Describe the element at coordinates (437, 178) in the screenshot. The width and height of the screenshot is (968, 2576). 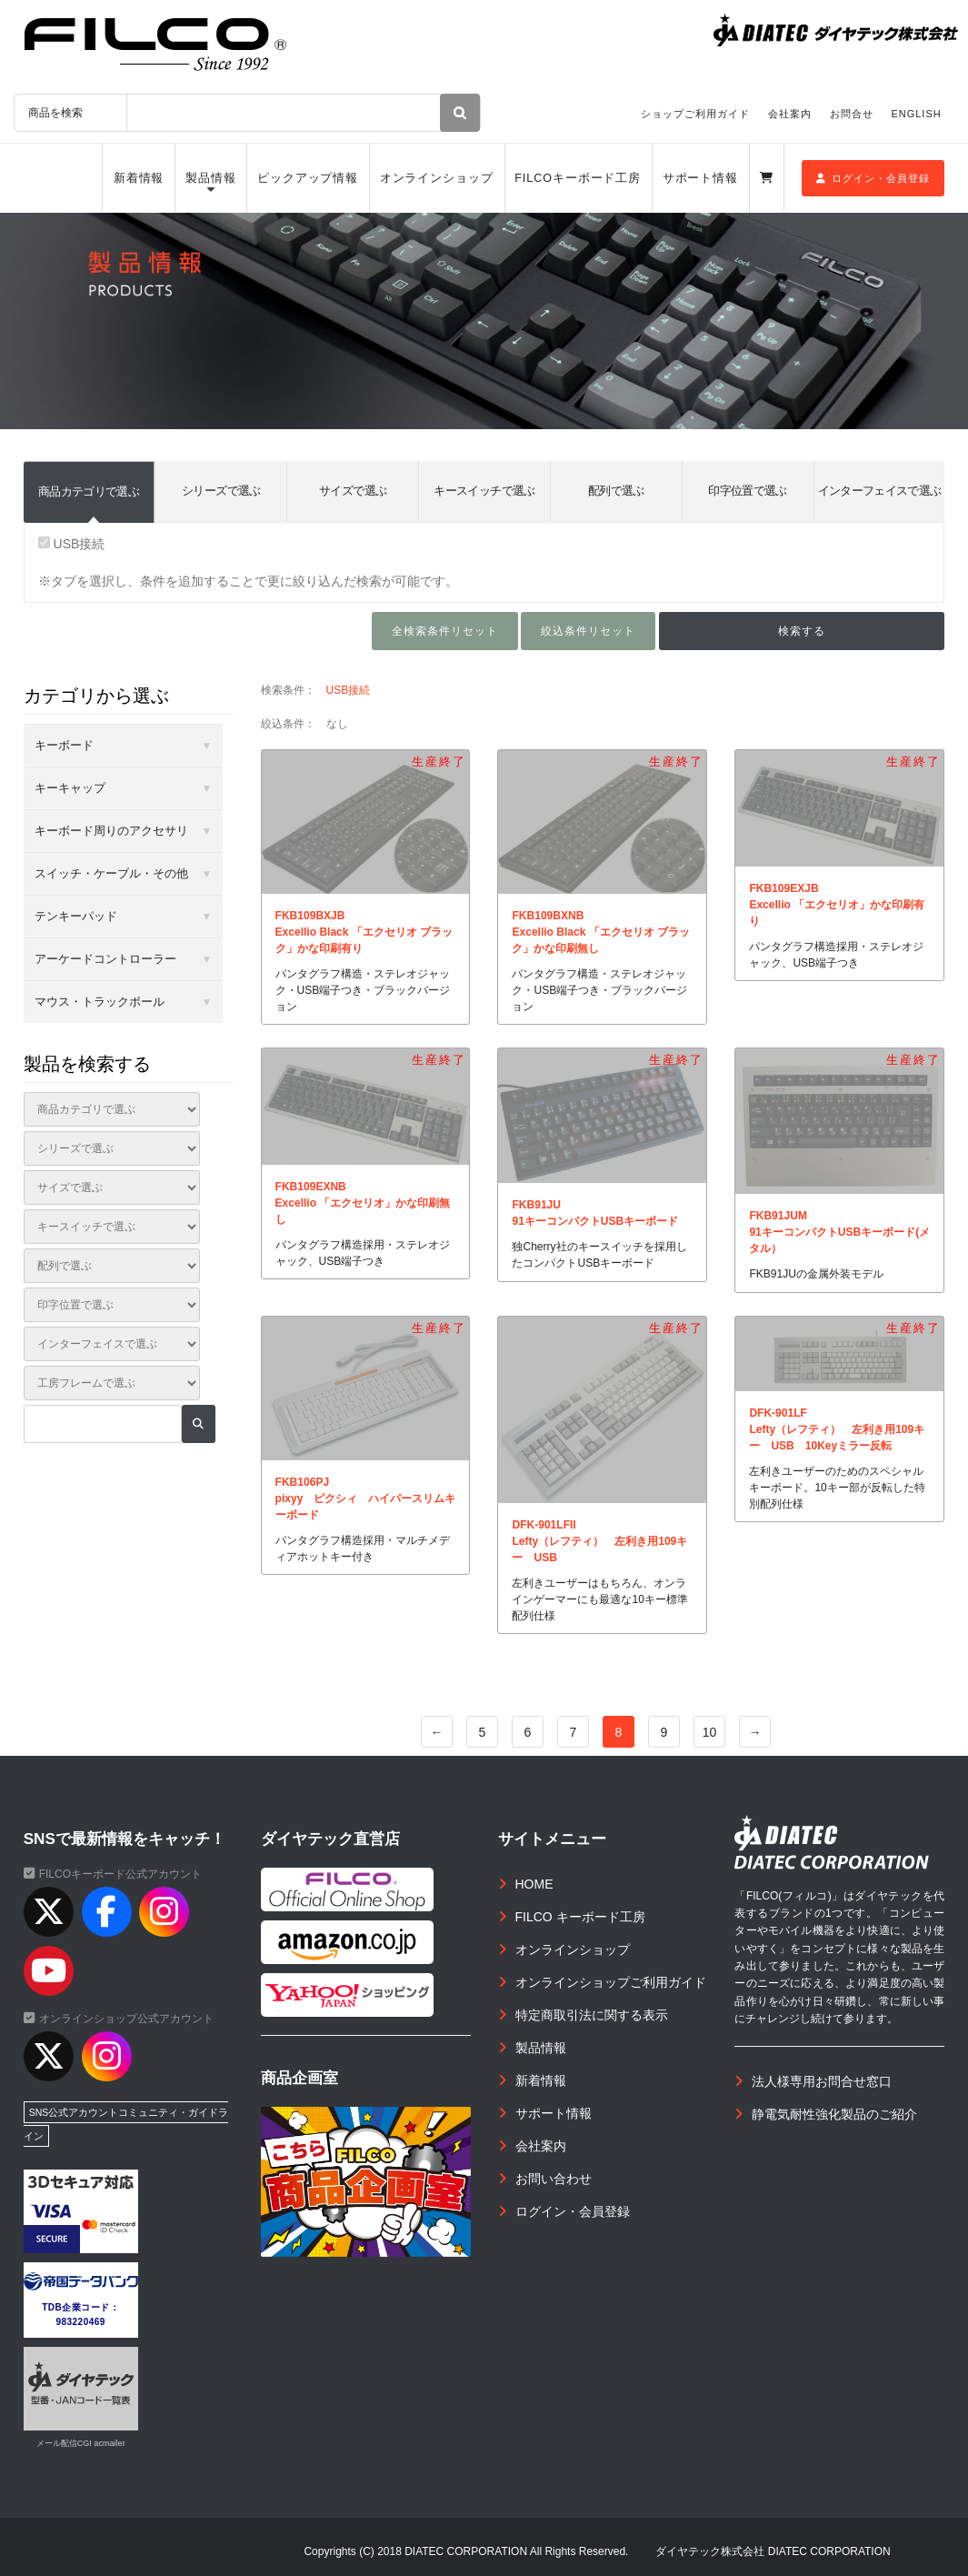
I see `オンラインショップ` at that location.